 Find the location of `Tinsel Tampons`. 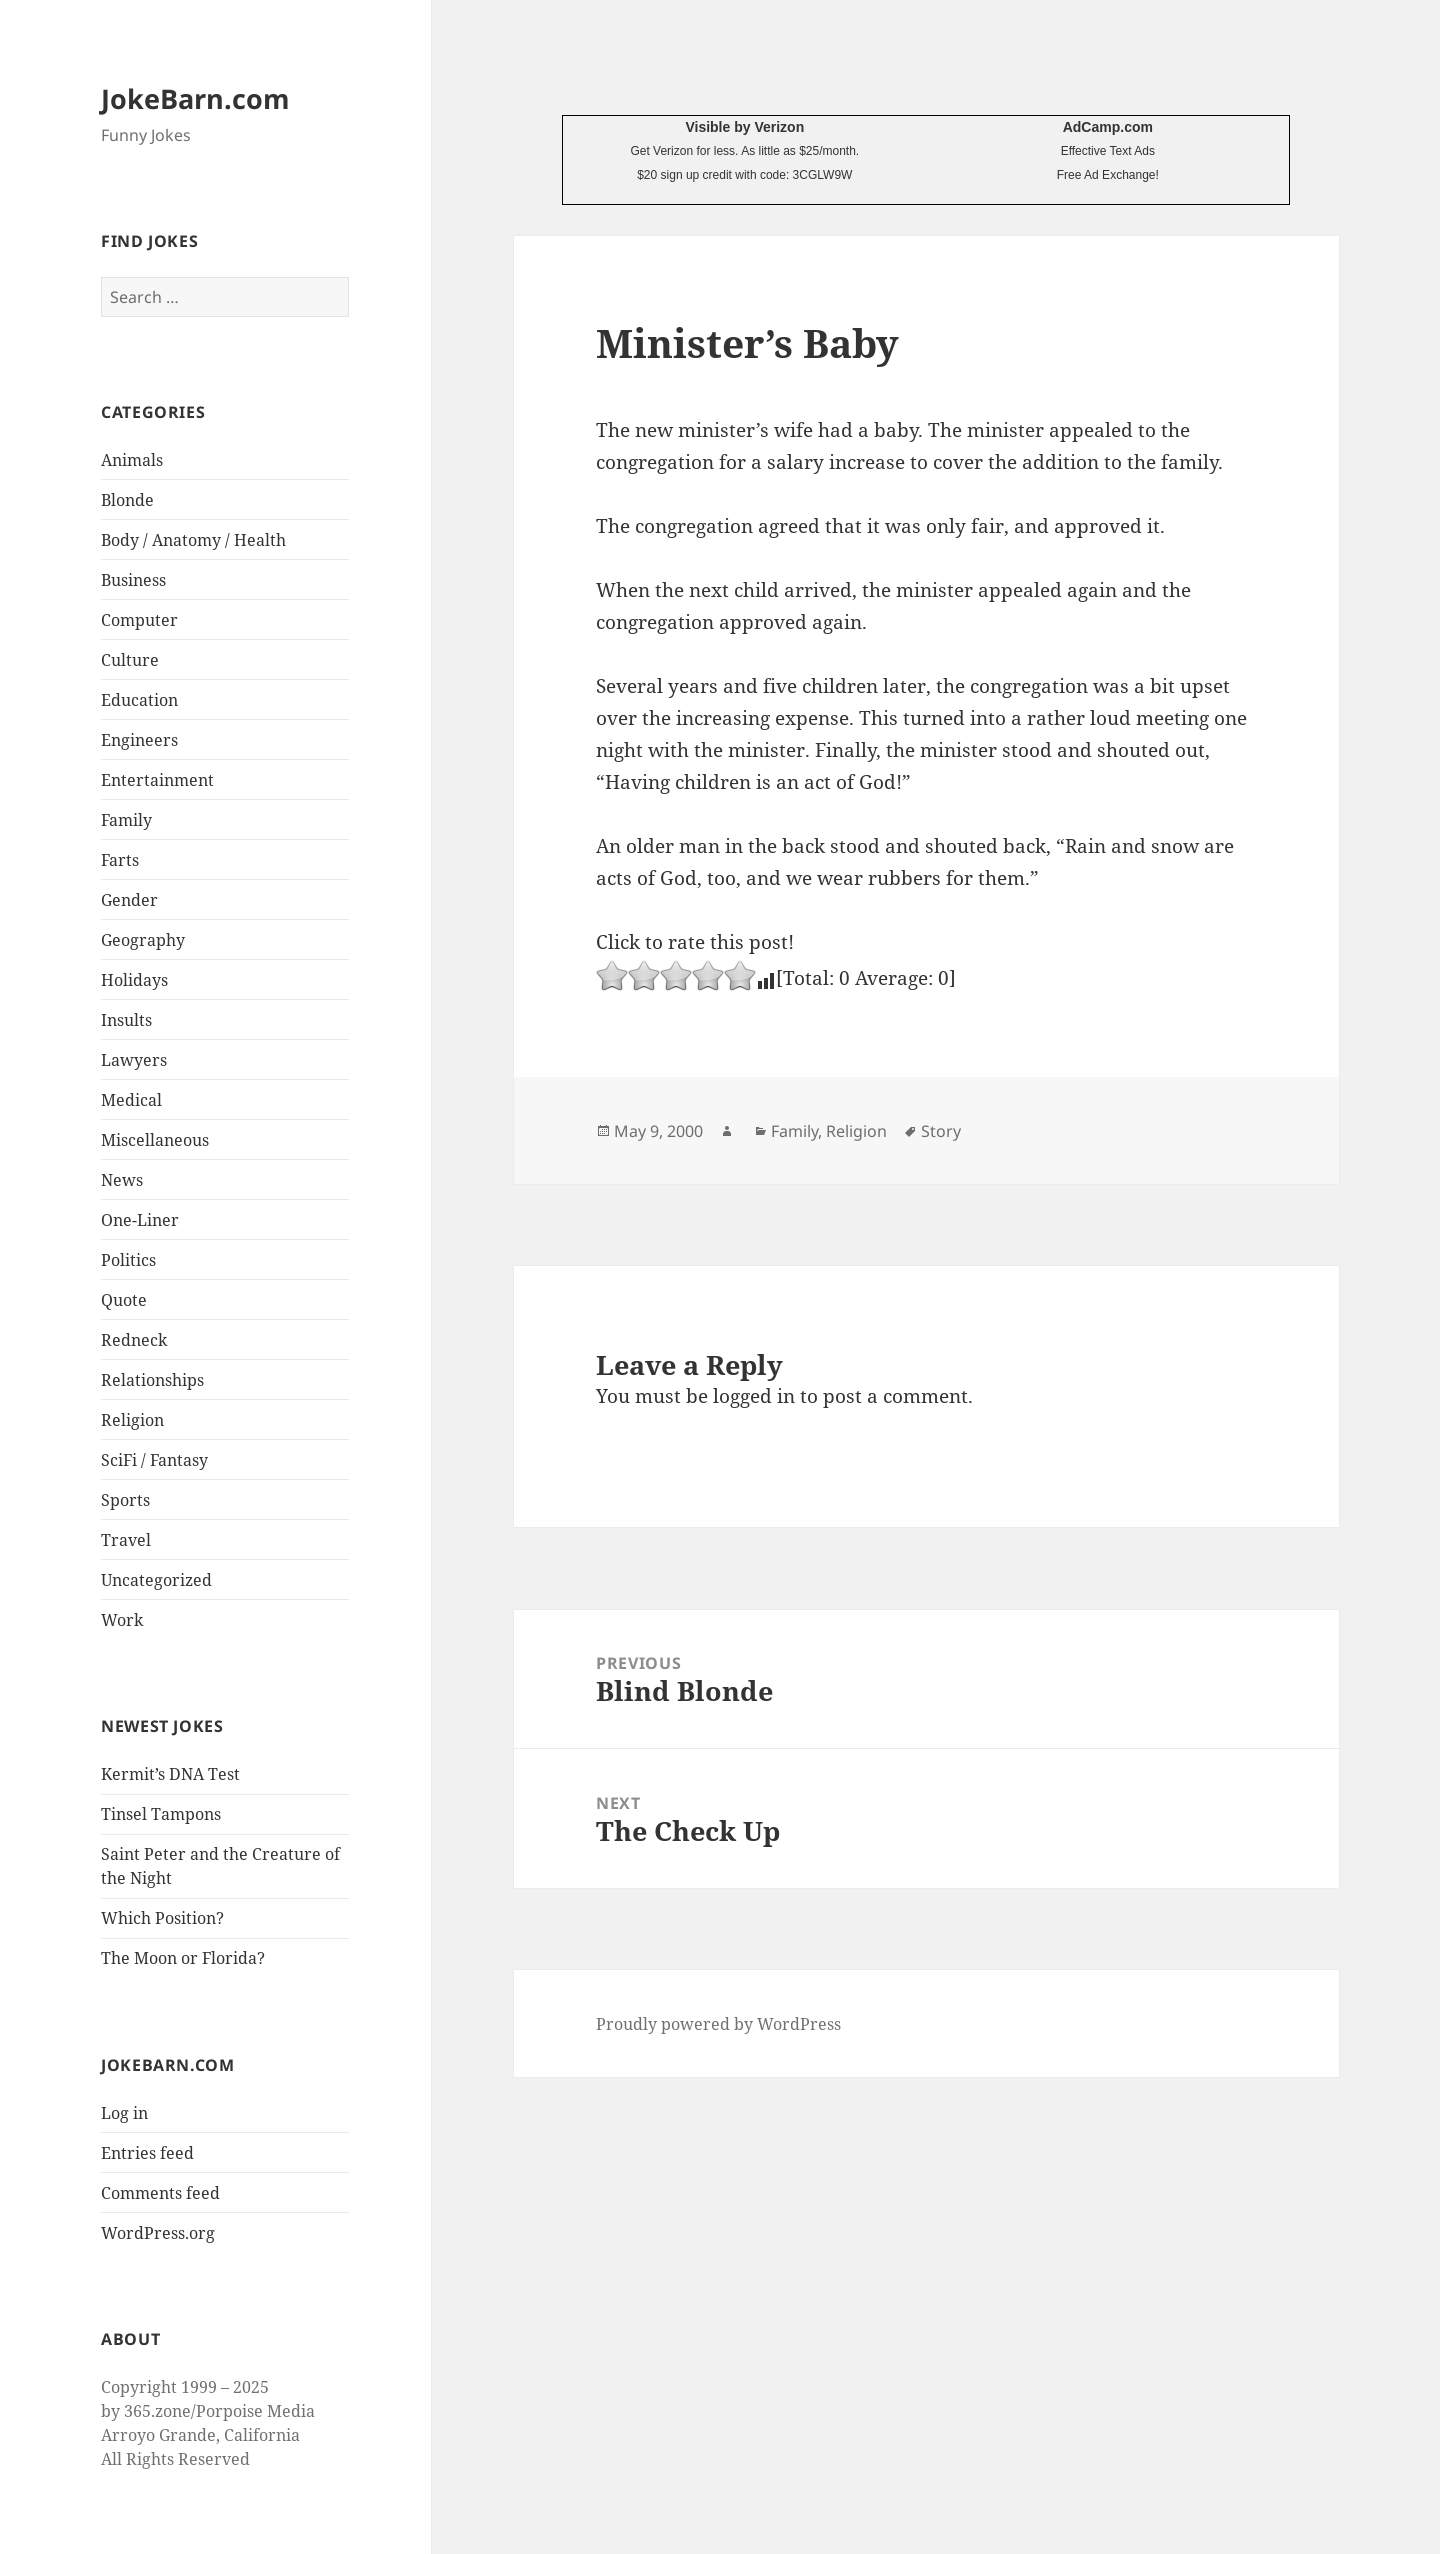

Tinsel Tampons is located at coordinates (161, 1814).